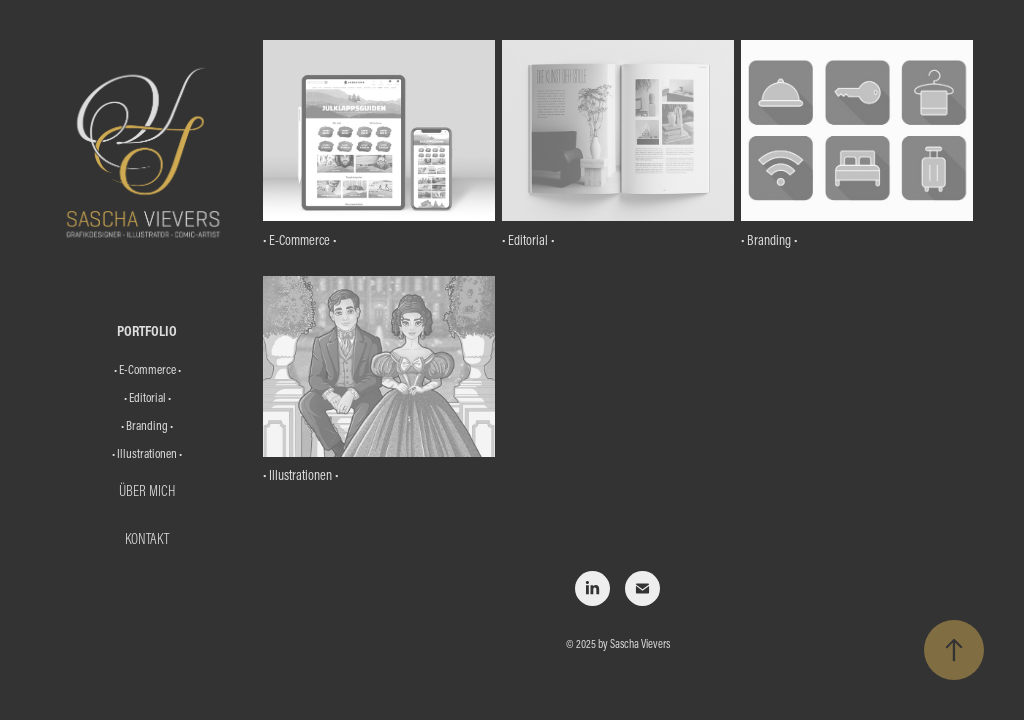  Describe the element at coordinates (147, 397) in the screenshot. I see `• Editorial •` at that location.